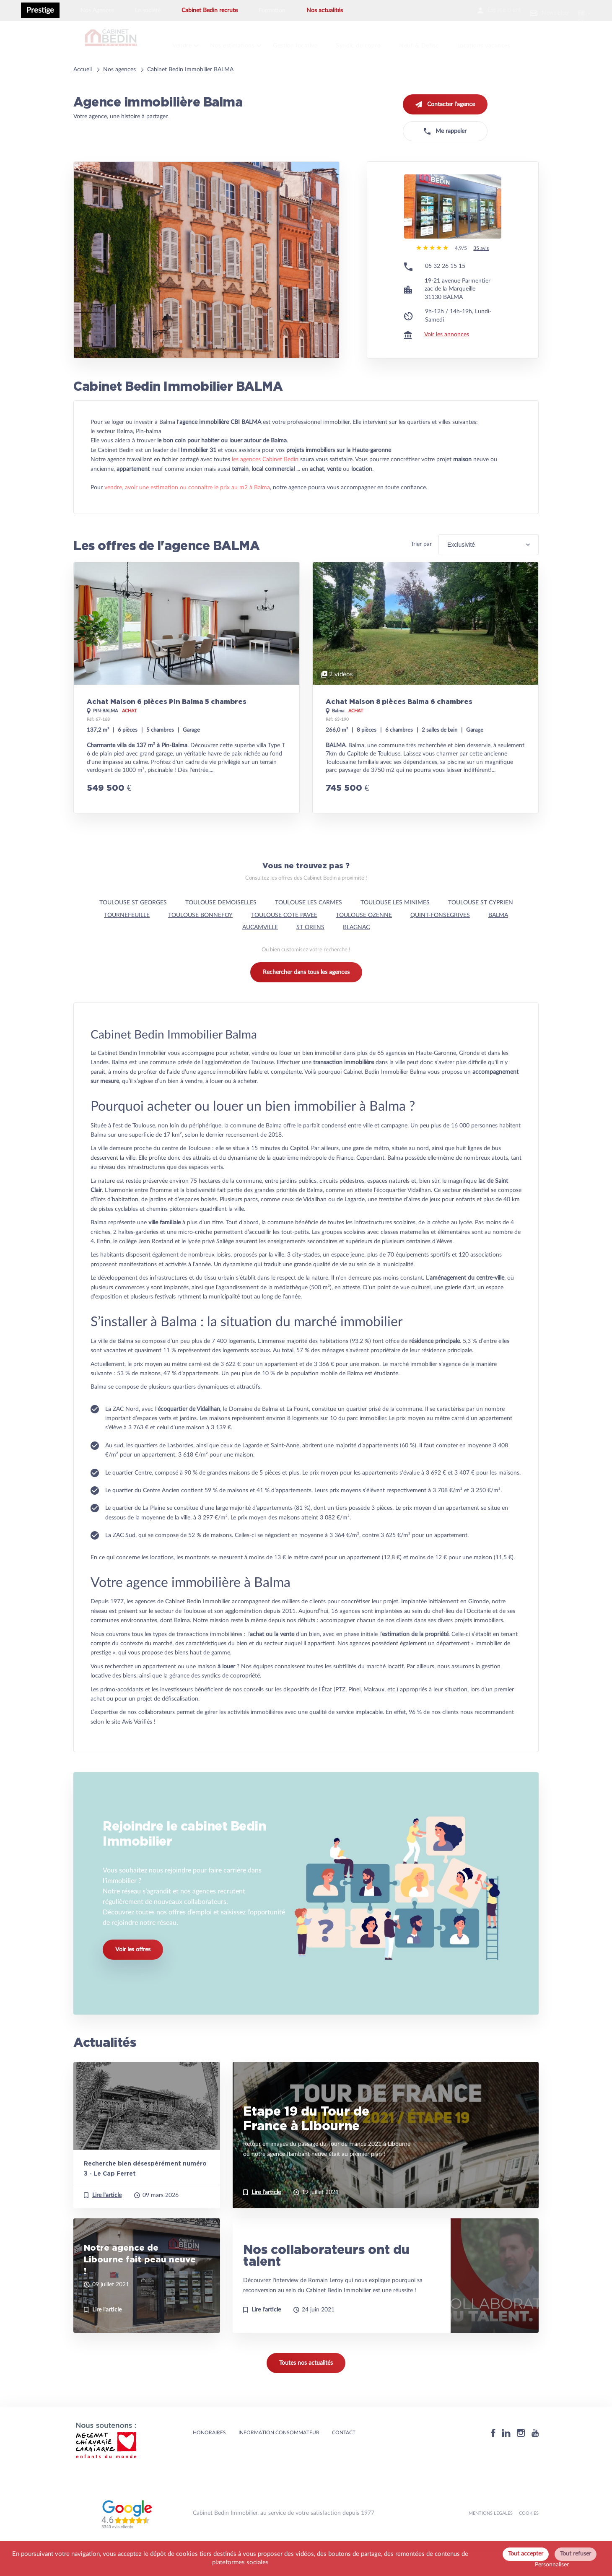 This screenshot has width=612, height=2576. What do you see at coordinates (529, 2539) in the screenshot?
I see `Cookies` at bounding box center [529, 2539].